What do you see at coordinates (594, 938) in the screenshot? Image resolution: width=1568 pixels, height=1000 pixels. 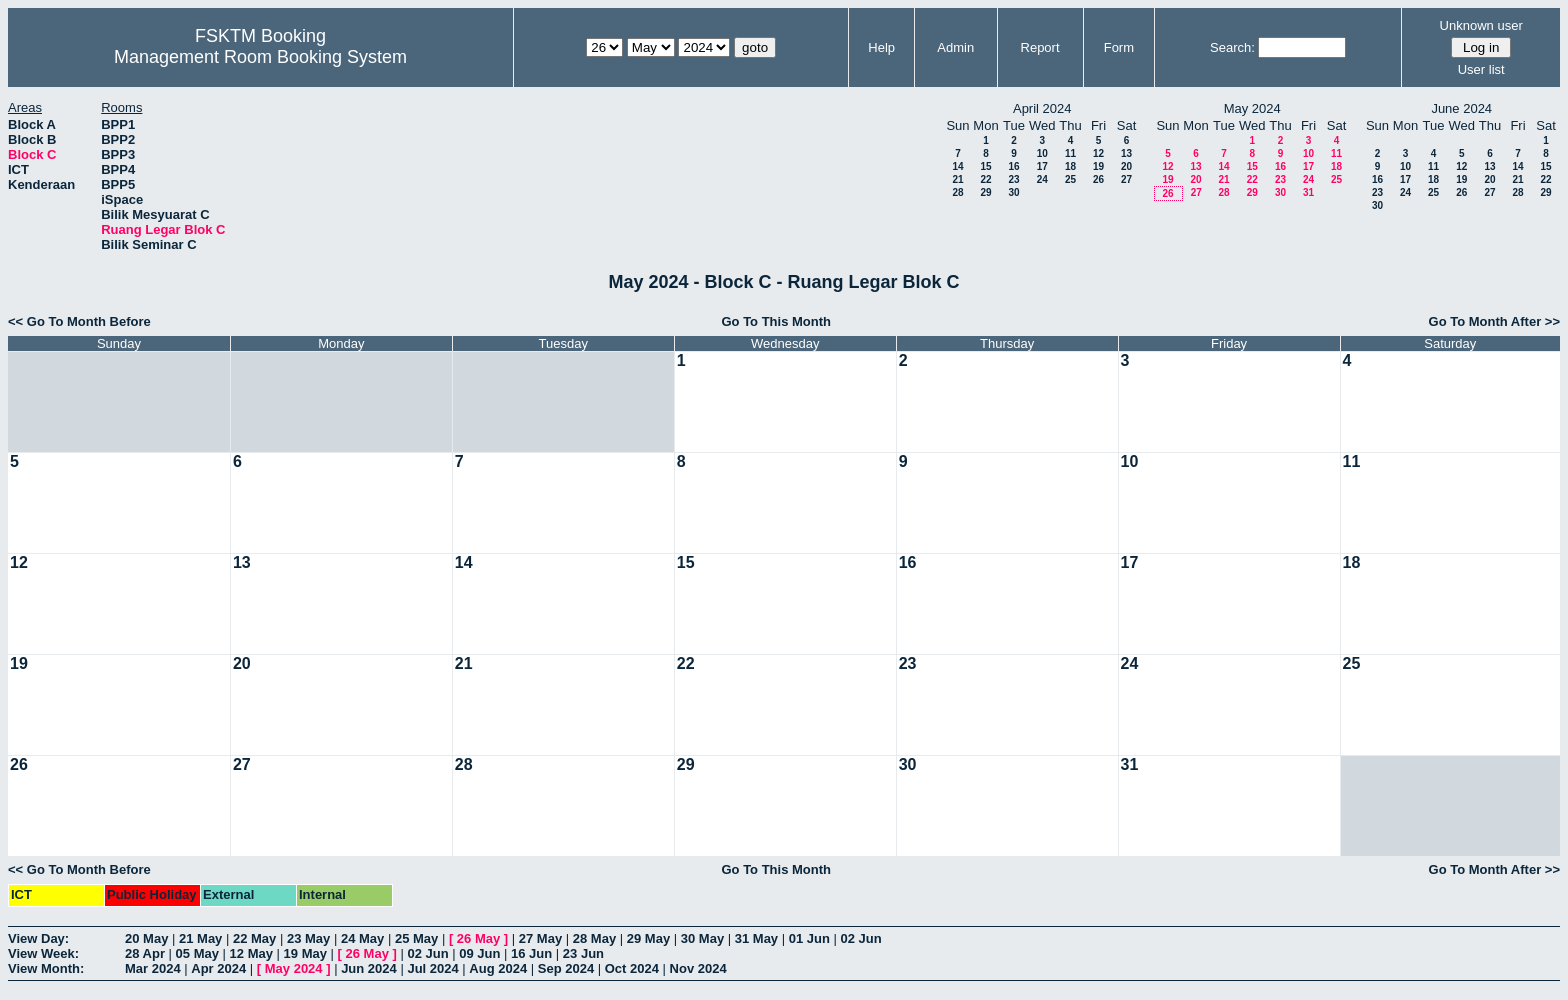 I see `28 May` at bounding box center [594, 938].